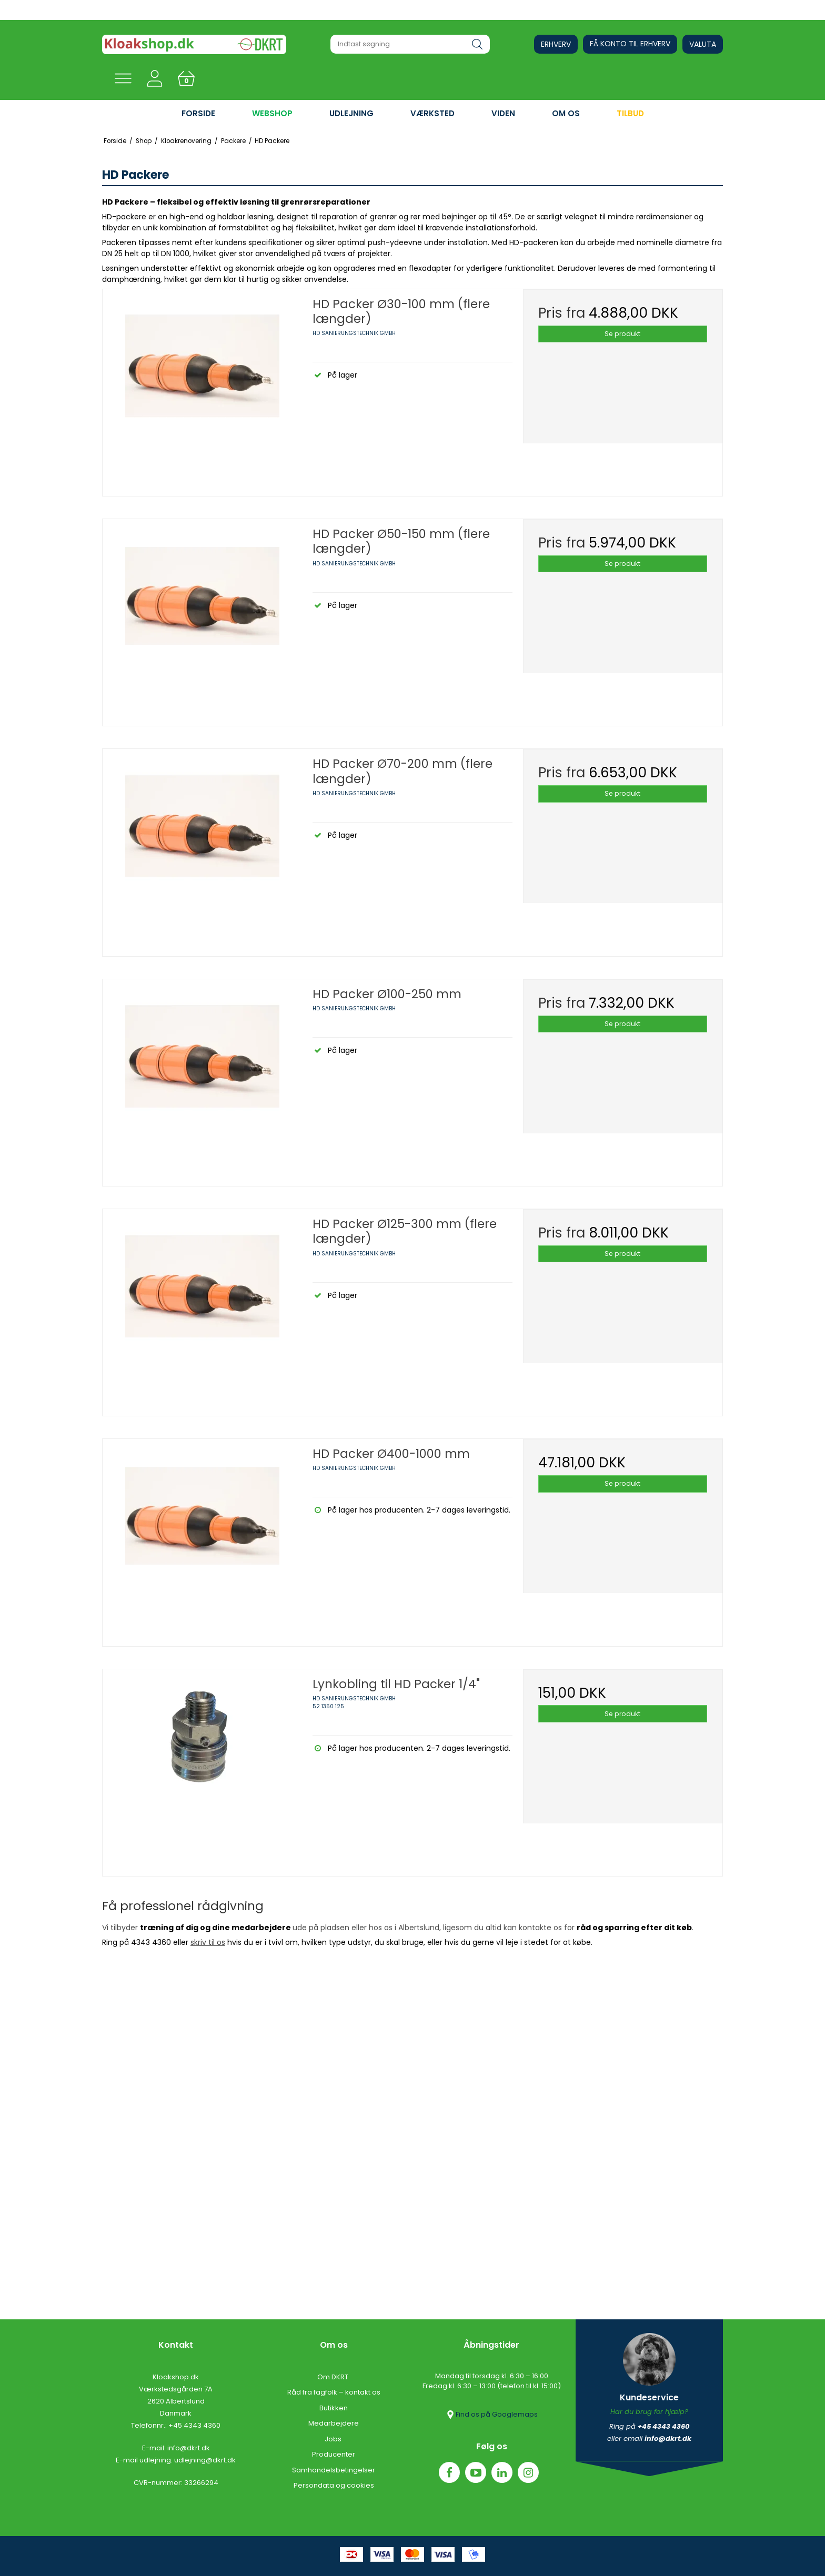 The image size is (825, 2576). I want to click on Jobs, so click(334, 2439).